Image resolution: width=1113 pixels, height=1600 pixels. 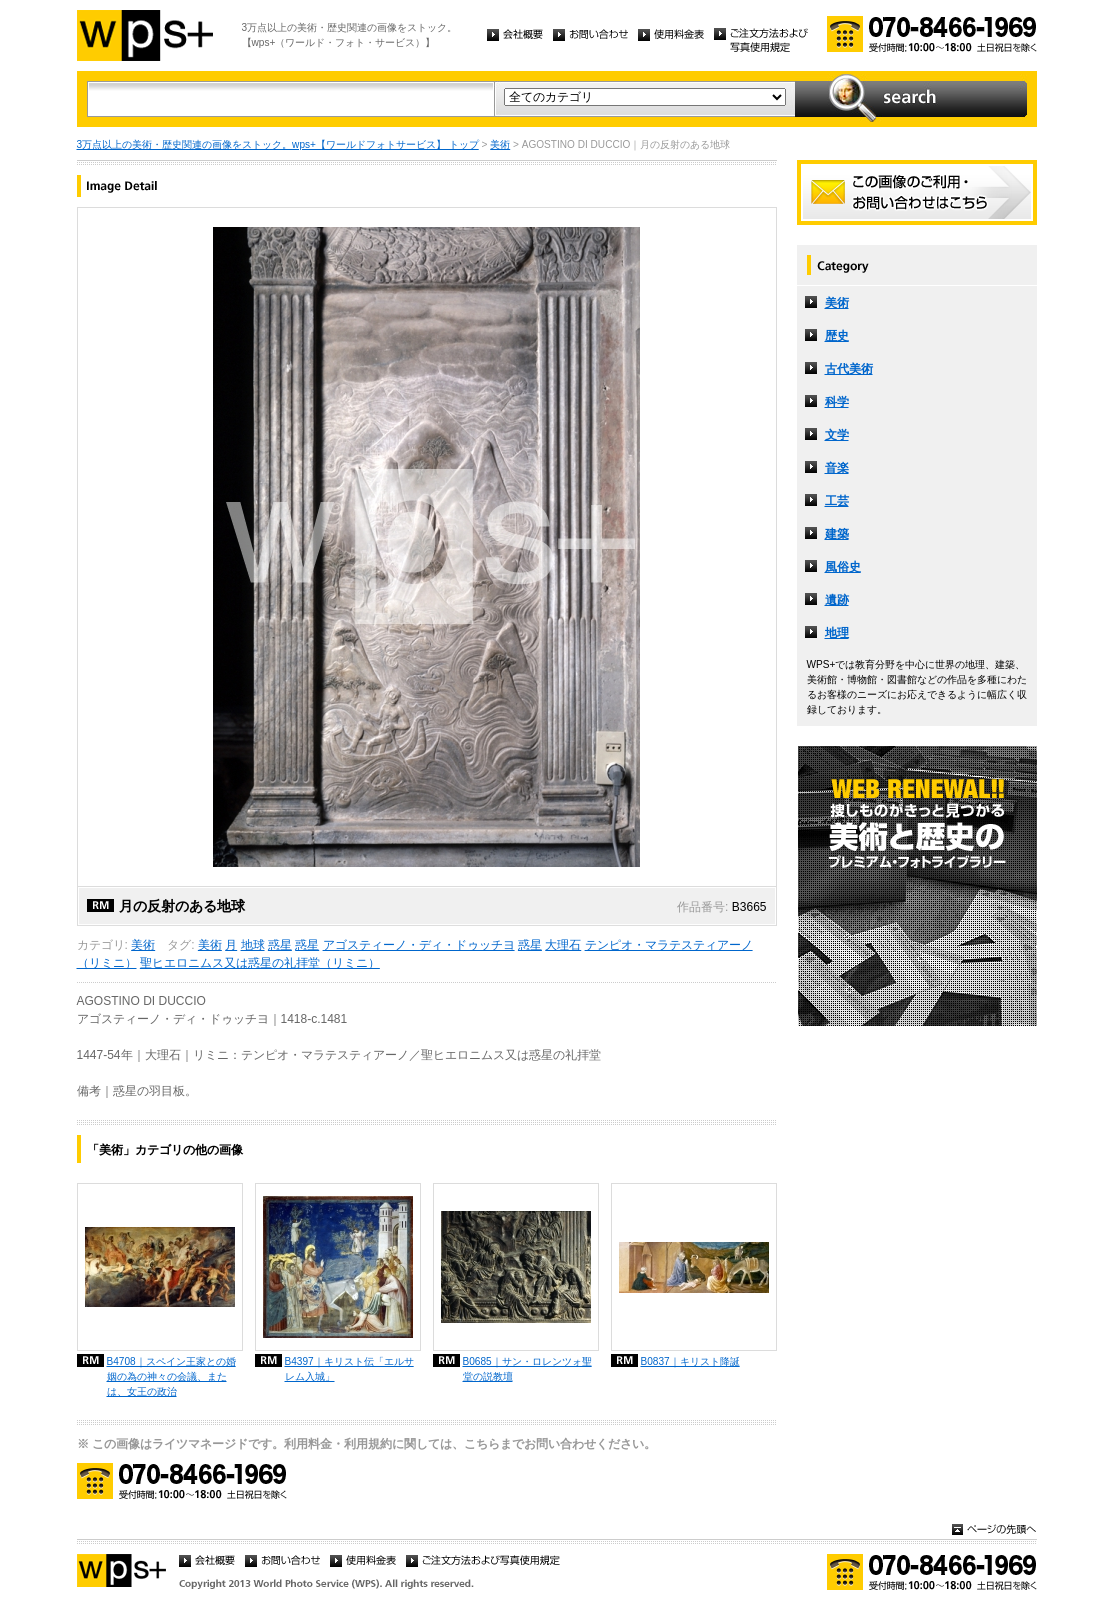 I want to click on B4397｜キリスト伝「エルサレム入城」, so click(x=349, y=1369).